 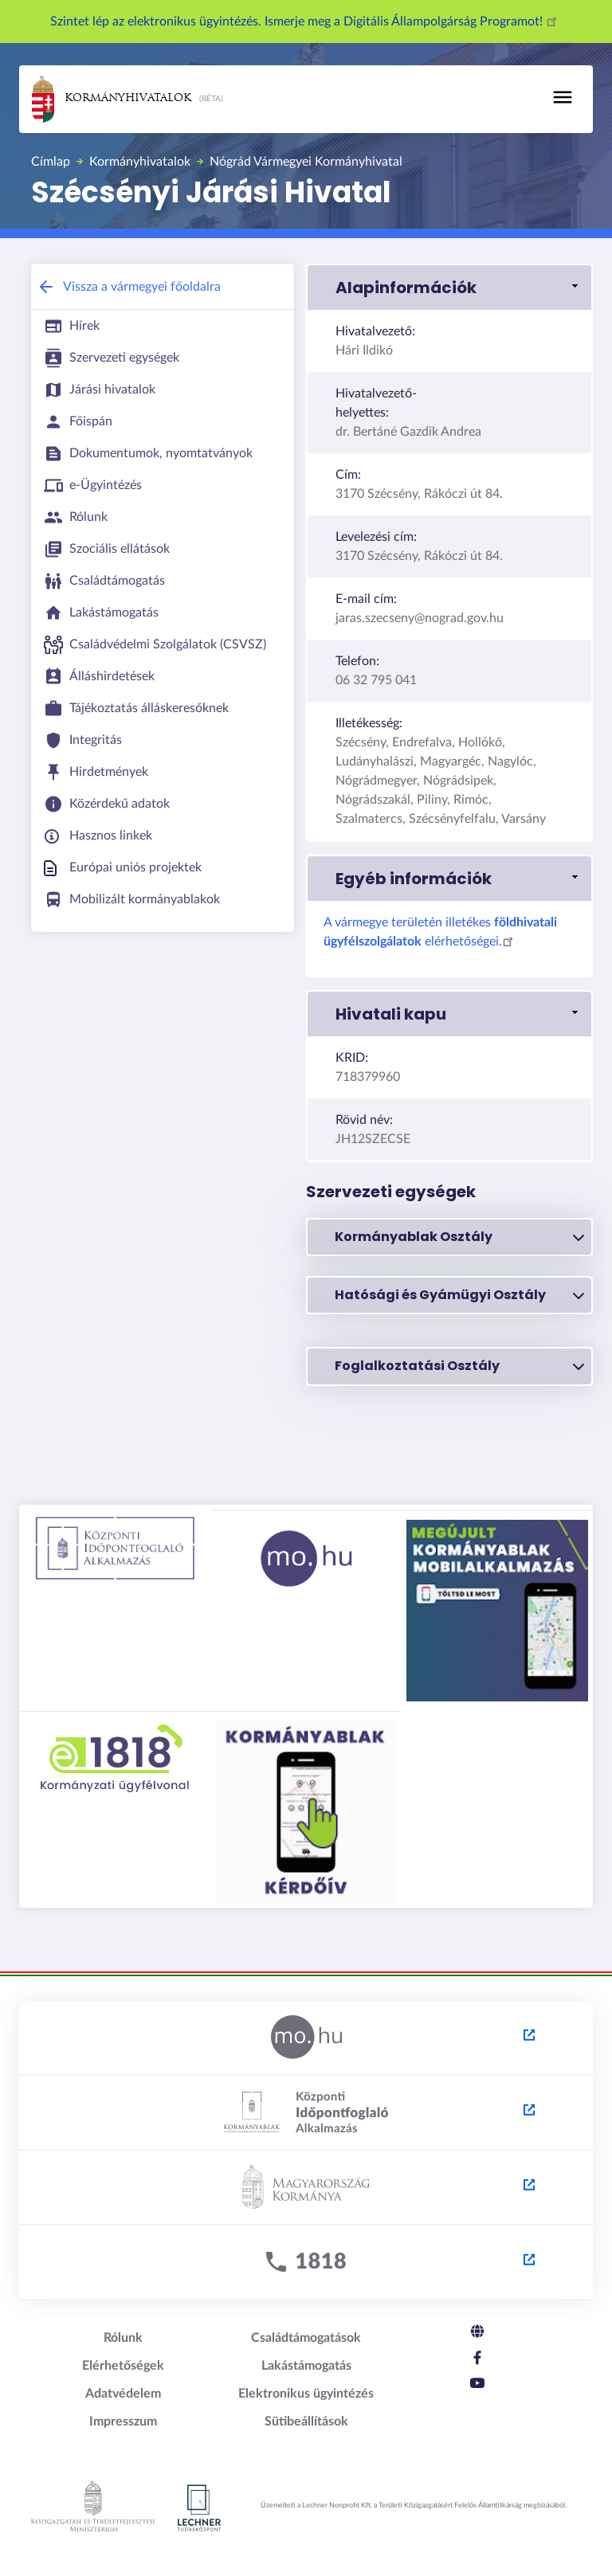 I want to click on Nógrád Vármegyei Kormányhivatal, so click(x=306, y=161).